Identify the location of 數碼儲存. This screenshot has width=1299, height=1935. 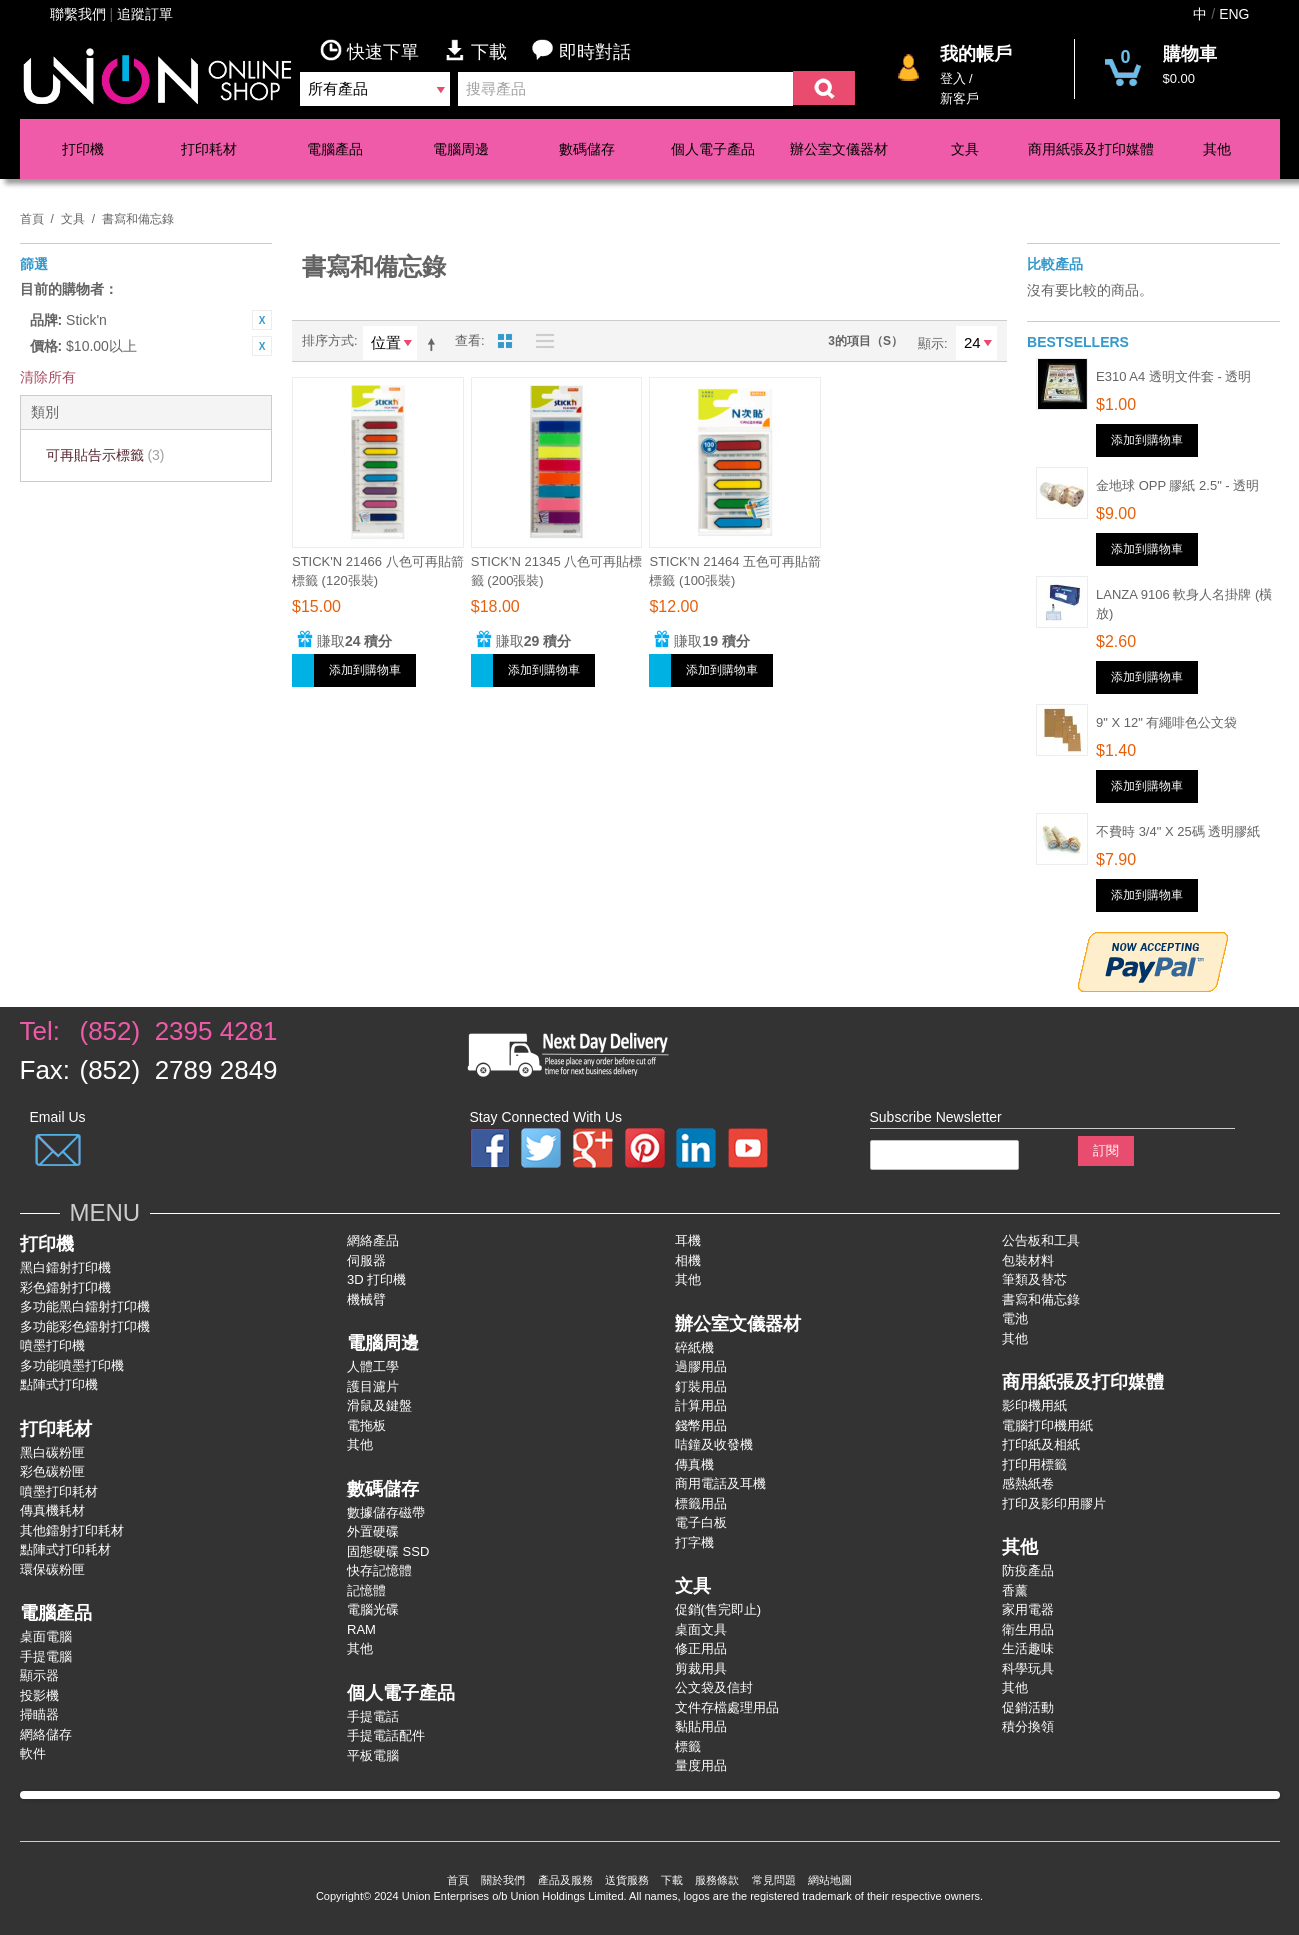
(587, 149).